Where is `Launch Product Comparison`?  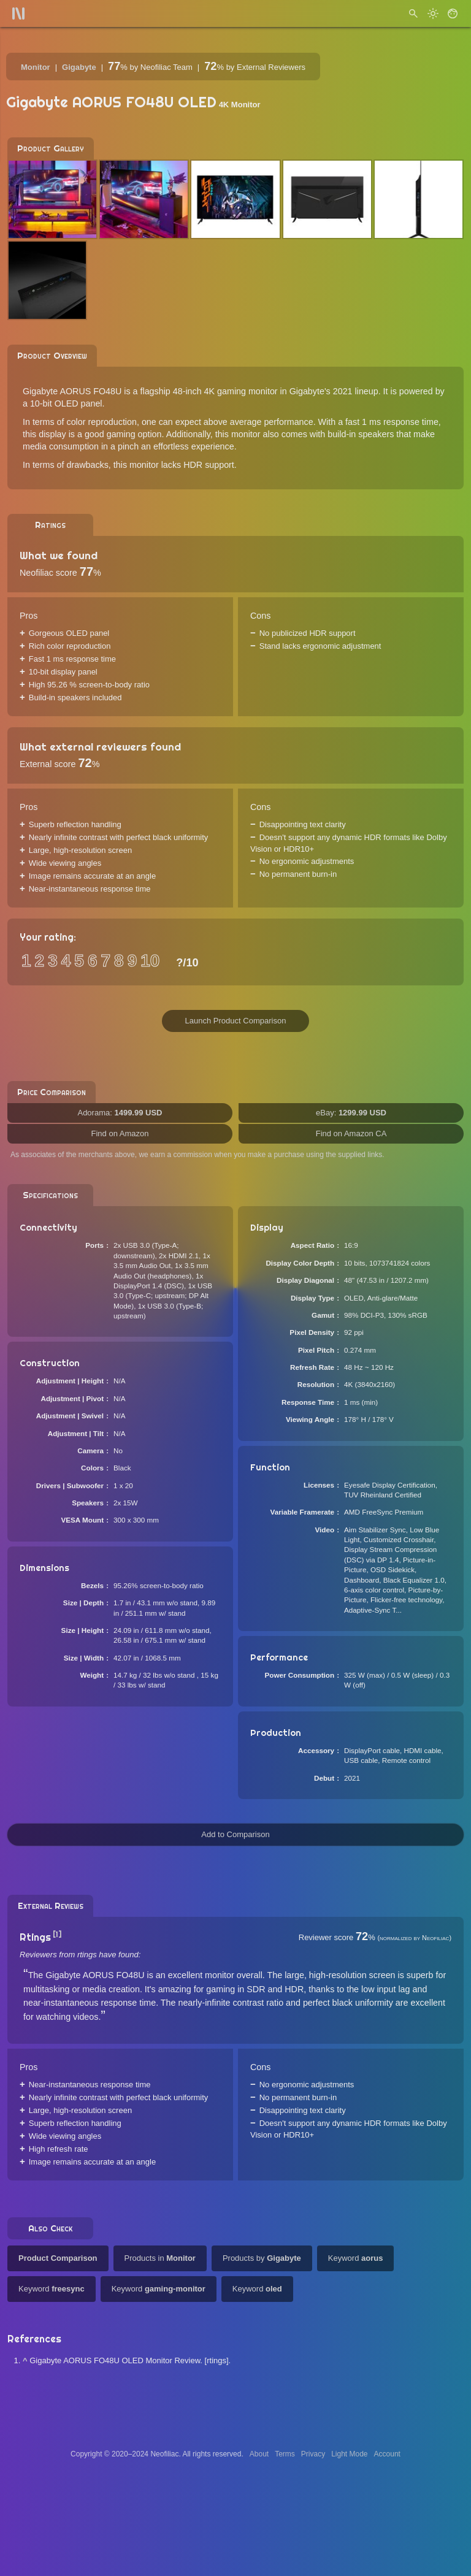
Launch Product Comparison is located at coordinates (235, 1020).